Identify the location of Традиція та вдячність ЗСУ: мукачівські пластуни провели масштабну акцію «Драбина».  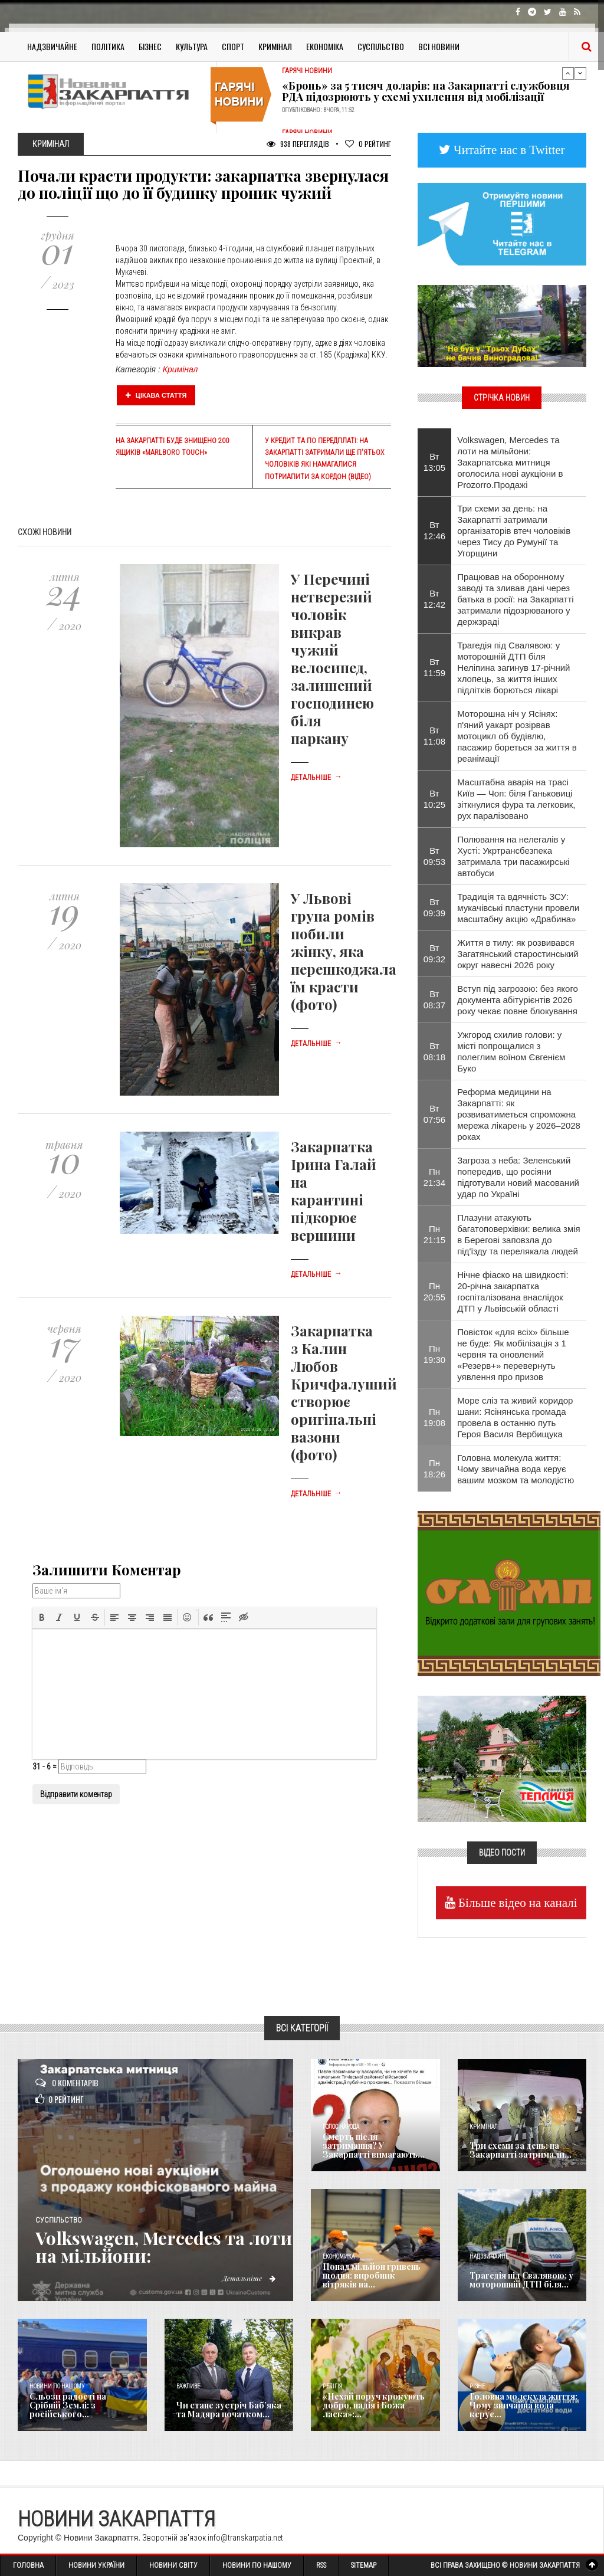
(518, 908).